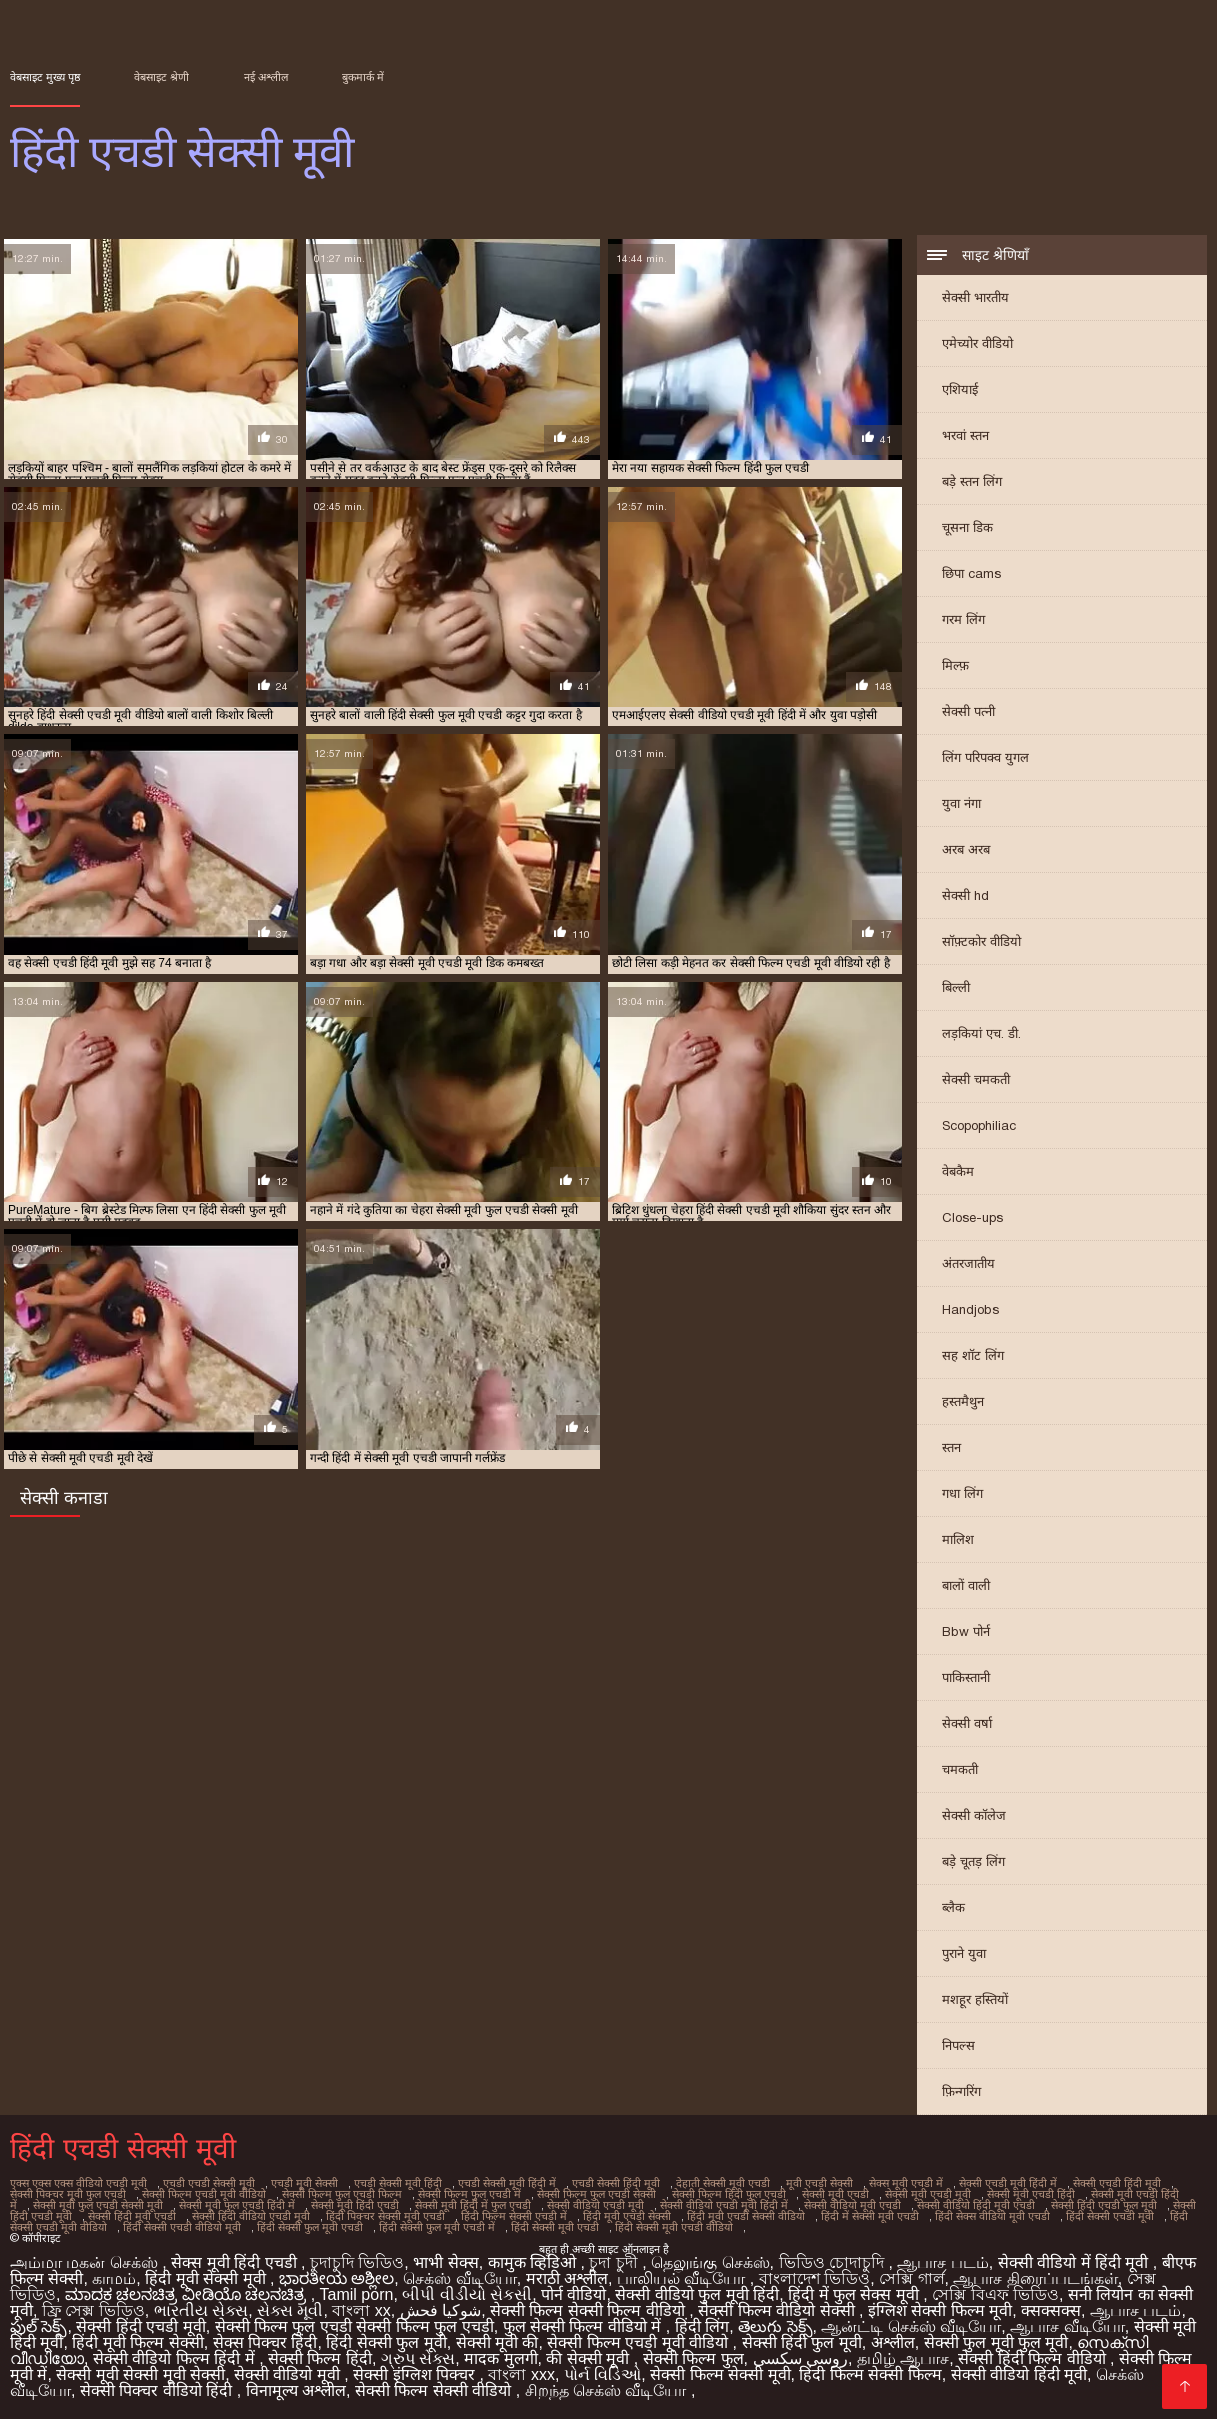 This screenshot has width=1217, height=2419. I want to click on पोर्न वीडियो, so click(573, 2294).